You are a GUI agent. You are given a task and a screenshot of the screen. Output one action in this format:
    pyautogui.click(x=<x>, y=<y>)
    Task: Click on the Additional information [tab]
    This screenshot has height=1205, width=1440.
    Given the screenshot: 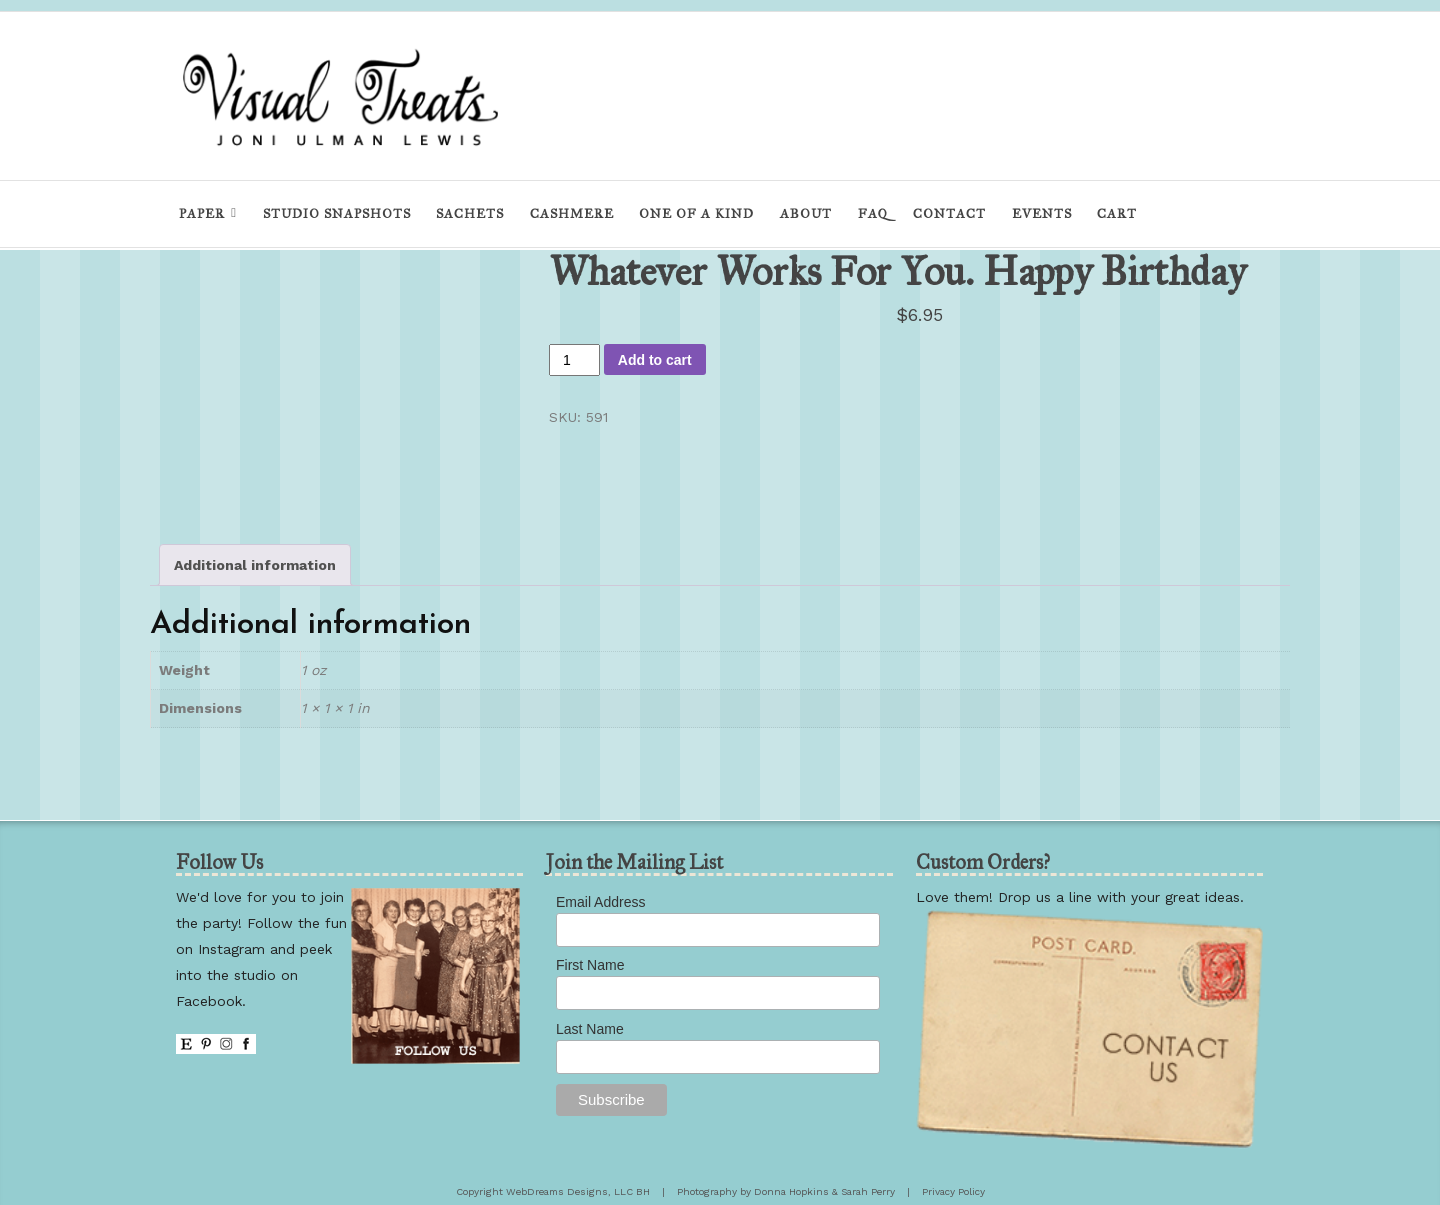 What is the action you would take?
    pyautogui.click(x=255, y=565)
    